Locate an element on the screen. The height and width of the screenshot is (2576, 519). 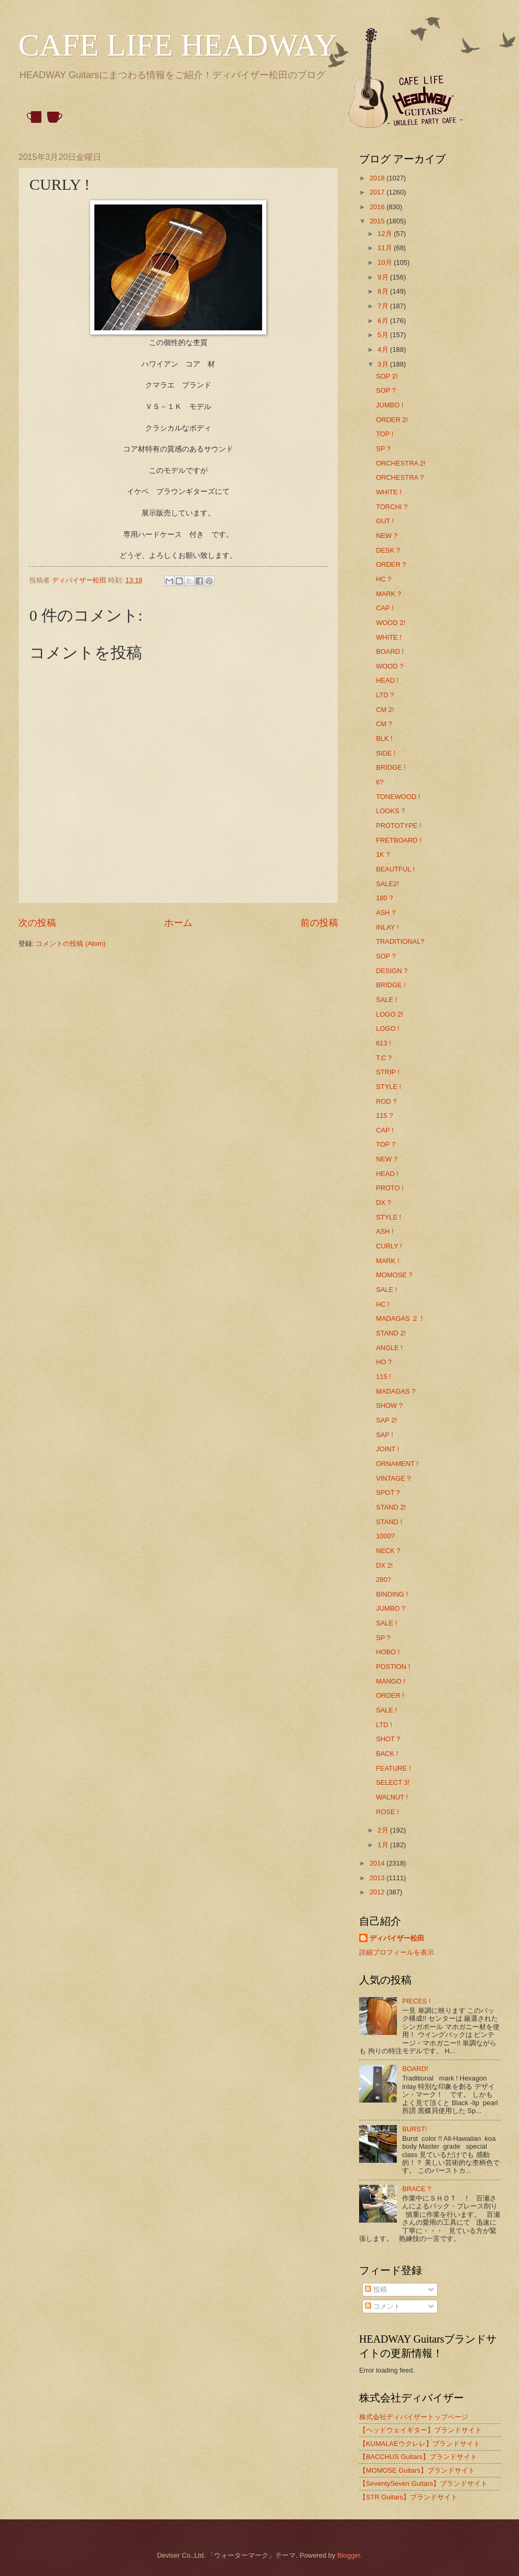
VINTAGE ? is located at coordinates (393, 1478).